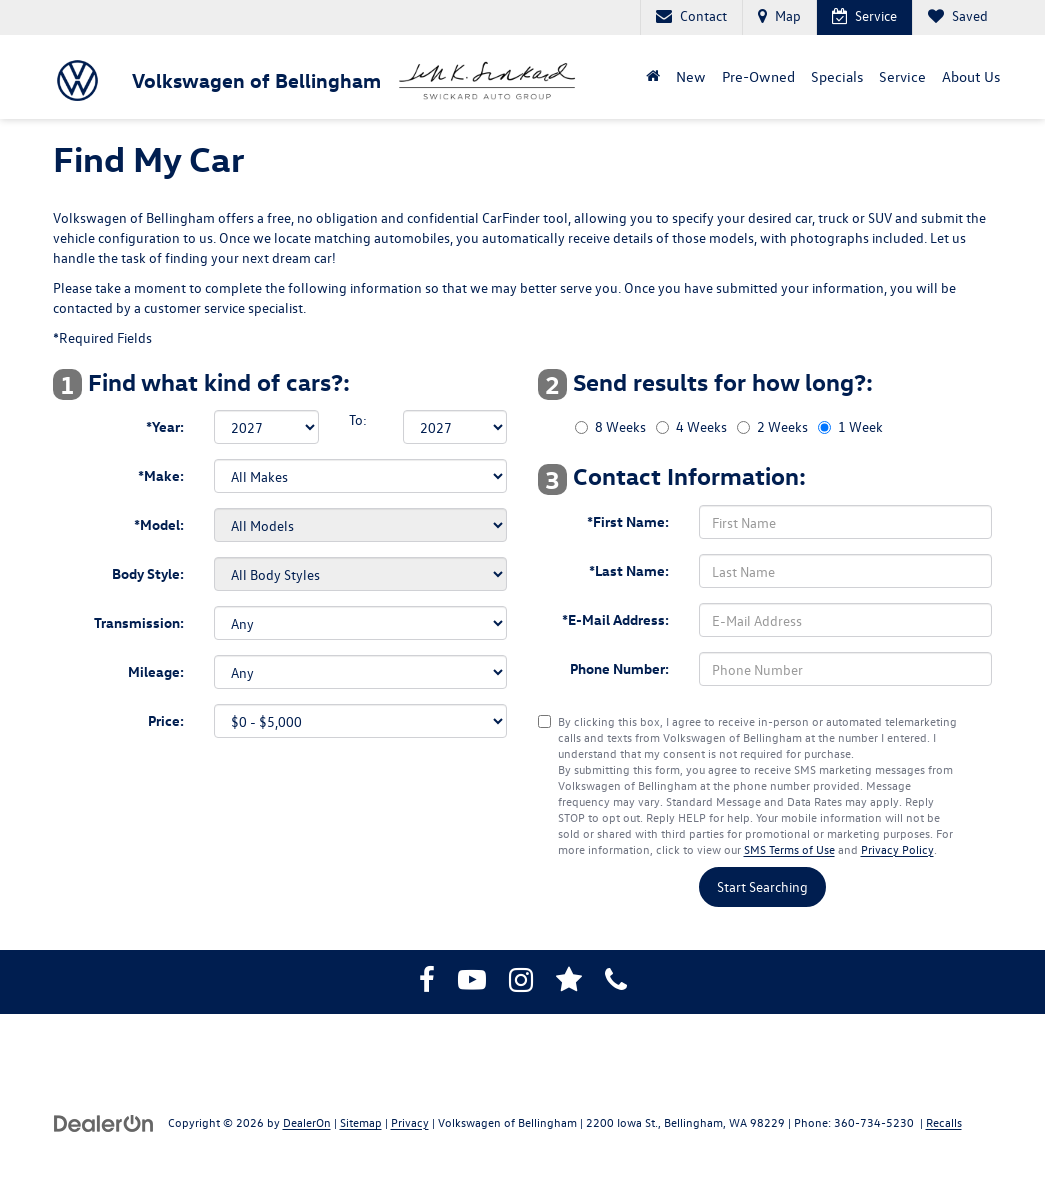  What do you see at coordinates (166, 720) in the screenshot?
I see `Price:` at bounding box center [166, 720].